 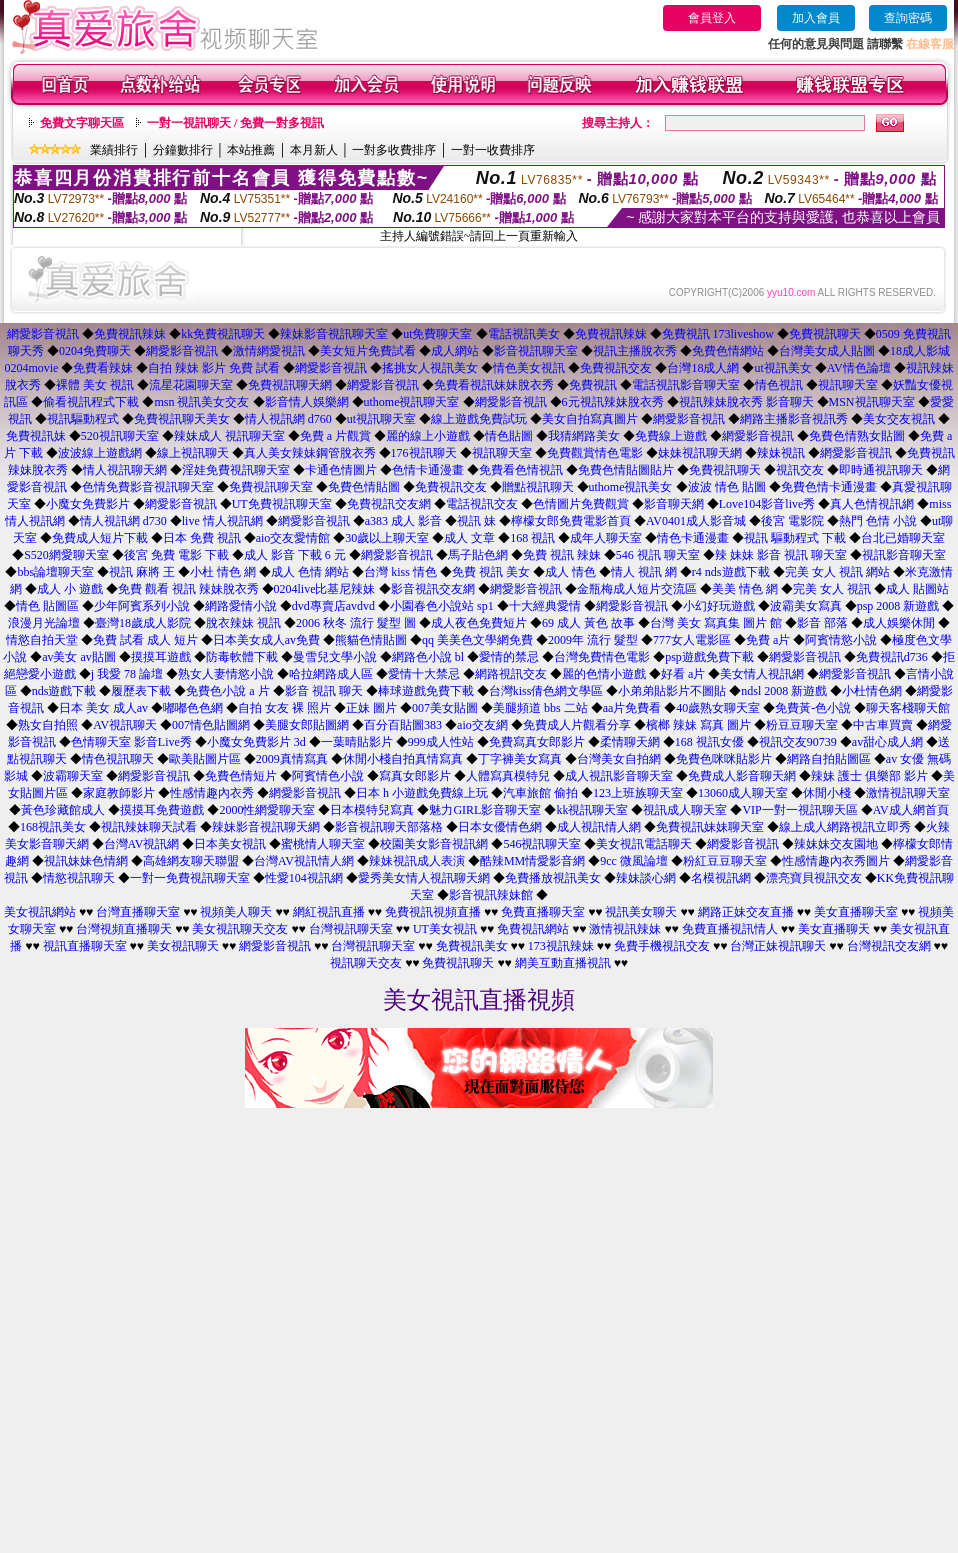 What do you see at coordinates (710, 827) in the screenshot?
I see `免費視訊妹妹聊天室` at bounding box center [710, 827].